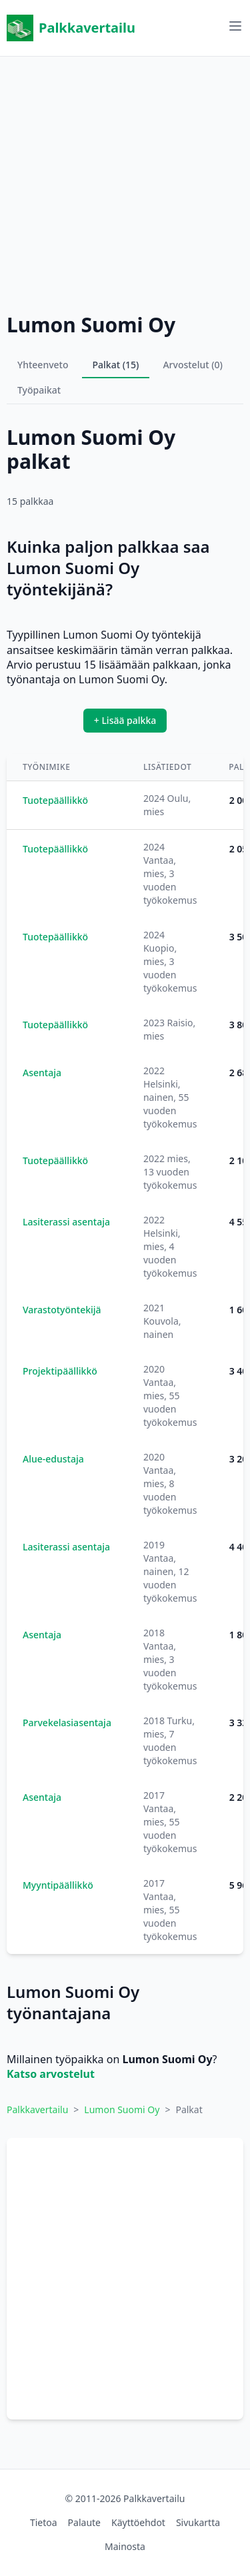 This screenshot has height=2576, width=250. Describe the element at coordinates (55, 800) in the screenshot. I see `Tuotepäällikkö` at that location.